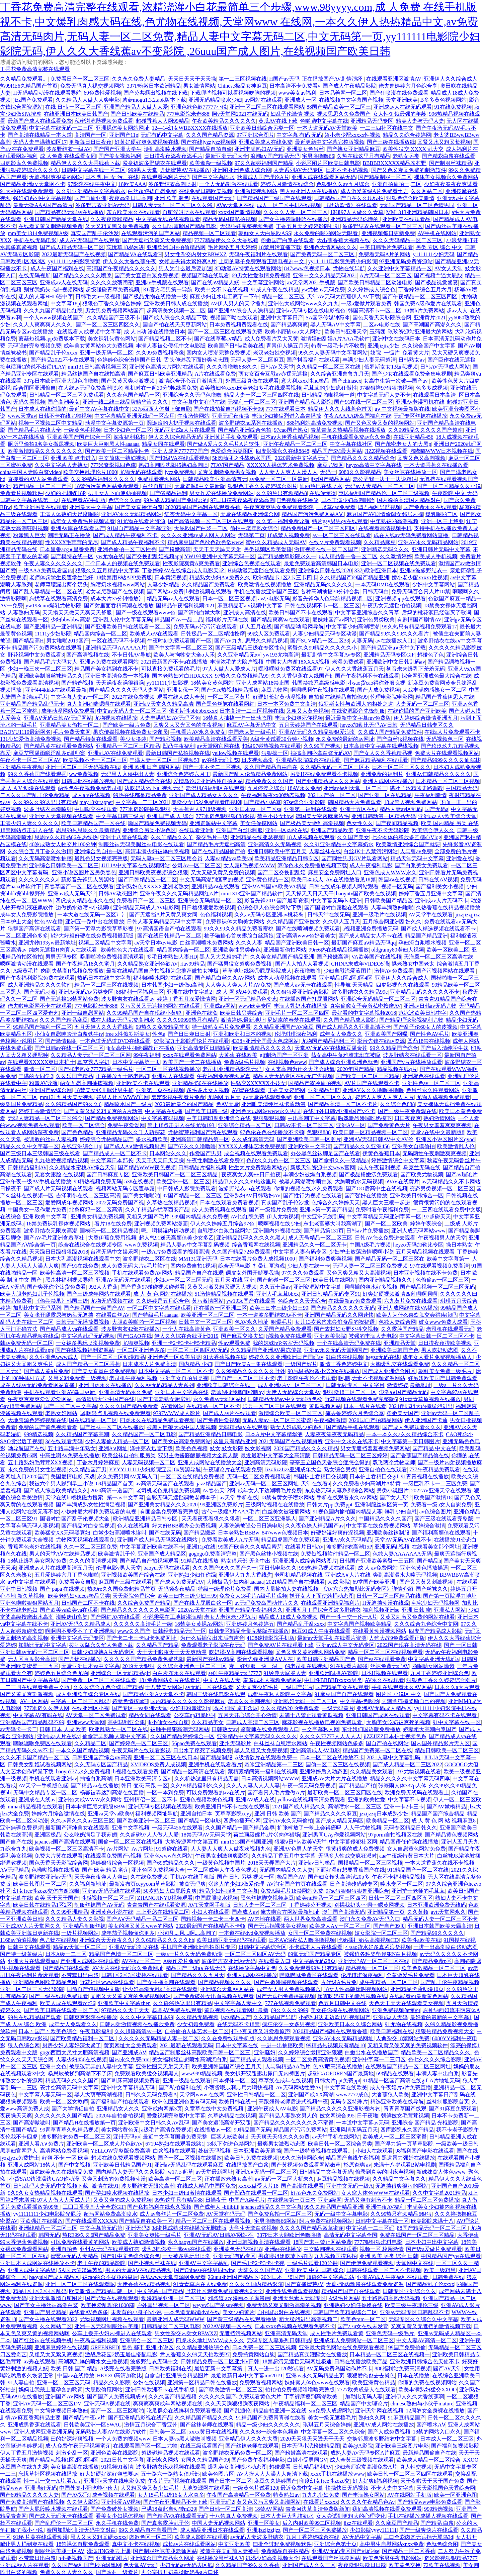 Image resolution: width=482 pixels, height=2576 pixels. I want to click on 久久久国产精品资源, so click(210, 135).